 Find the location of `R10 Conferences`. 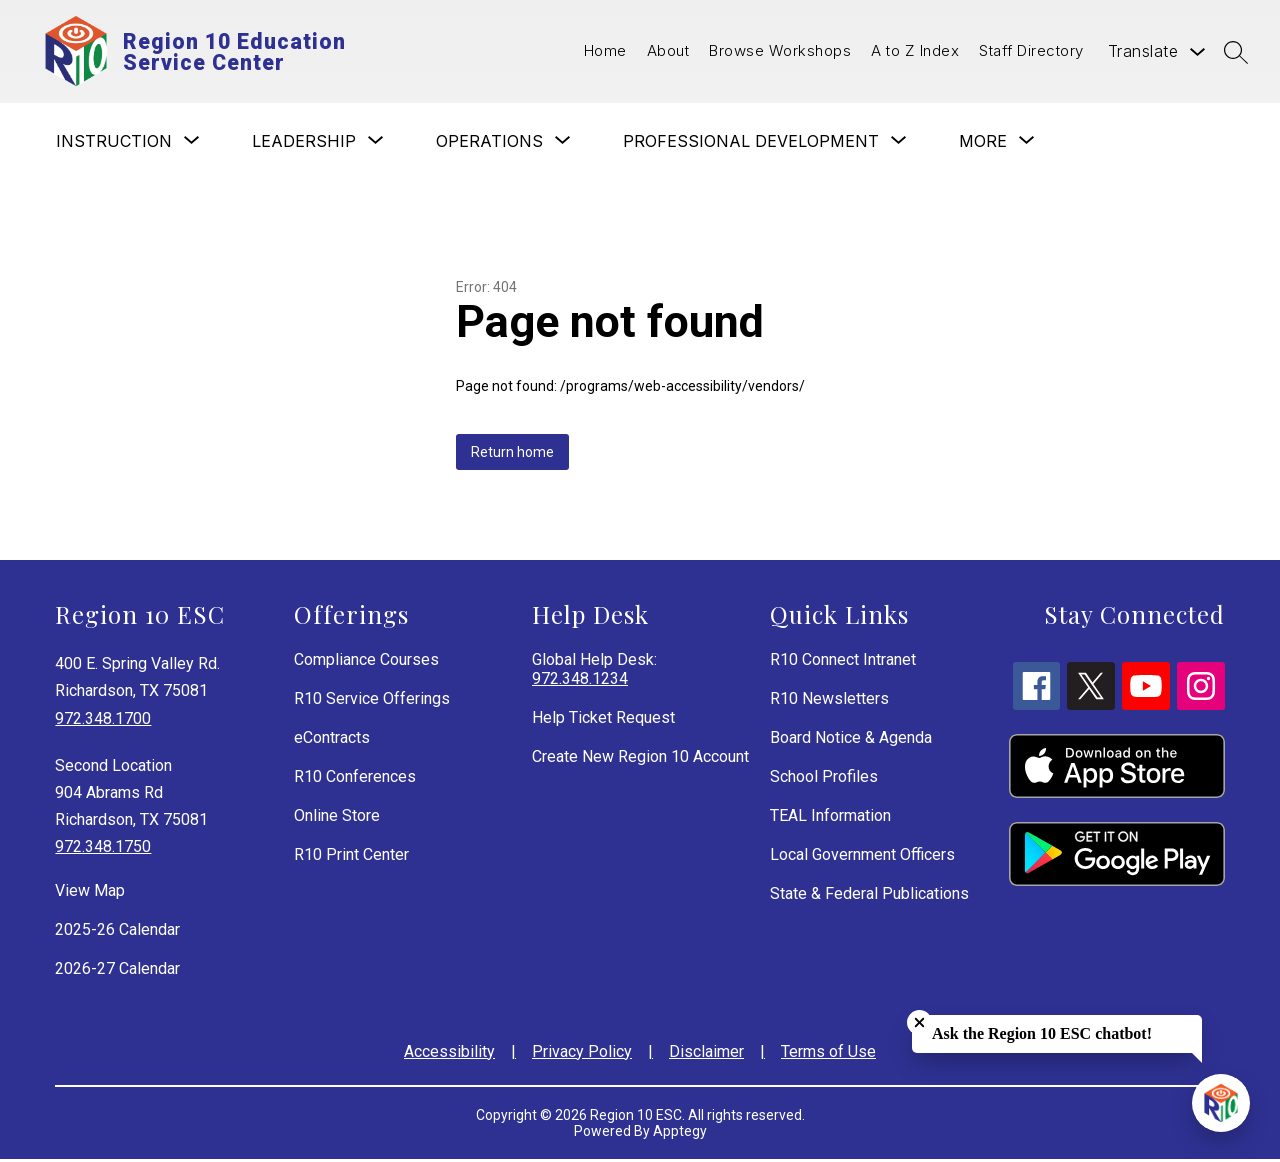

R10 Conferences is located at coordinates (355, 779).